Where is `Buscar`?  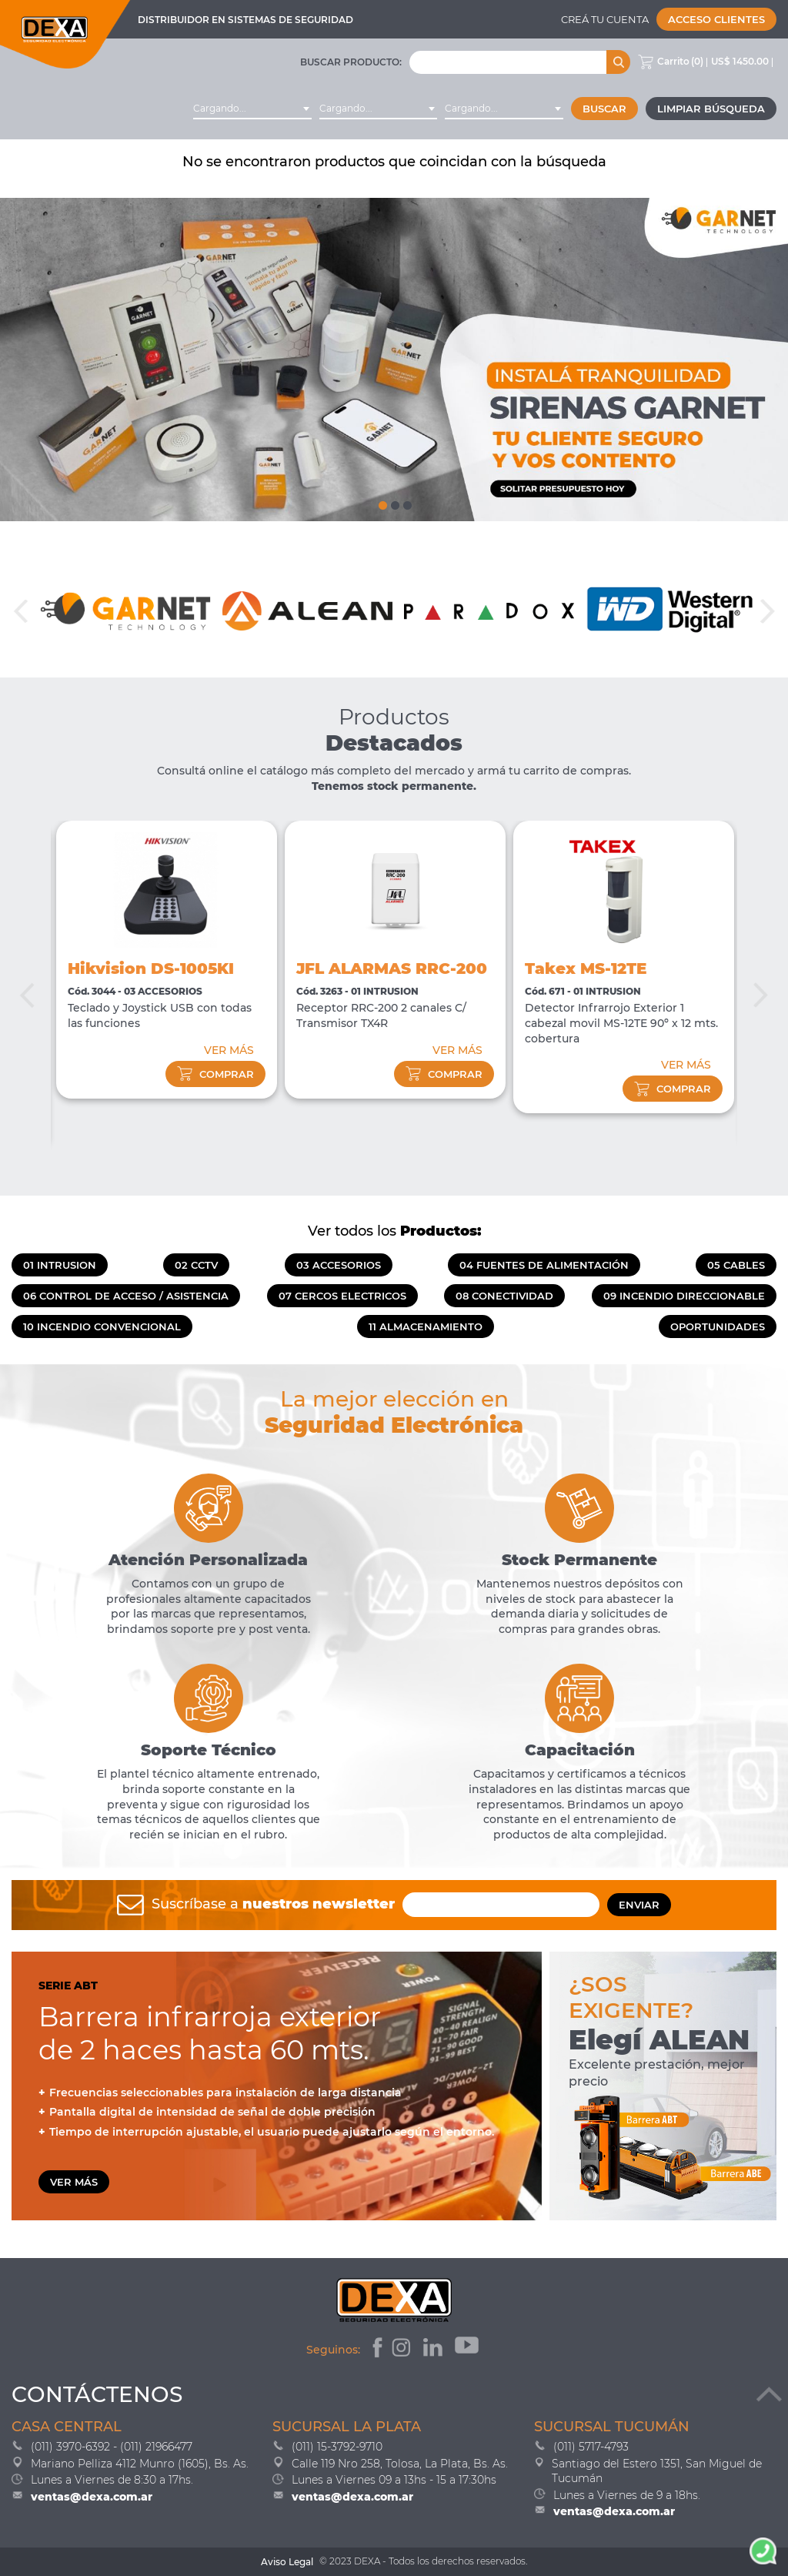
Buscar is located at coordinates (604, 108).